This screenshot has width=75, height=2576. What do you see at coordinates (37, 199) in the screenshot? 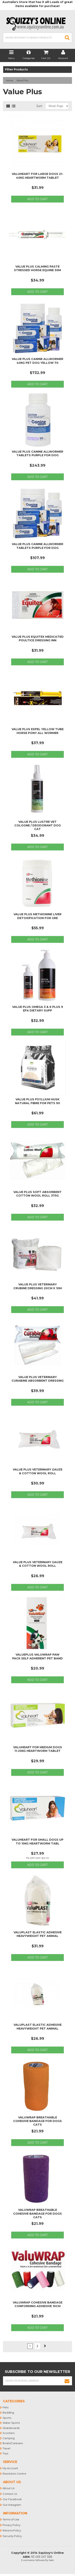
I see `Add to Cart` at bounding box center [37, 199].